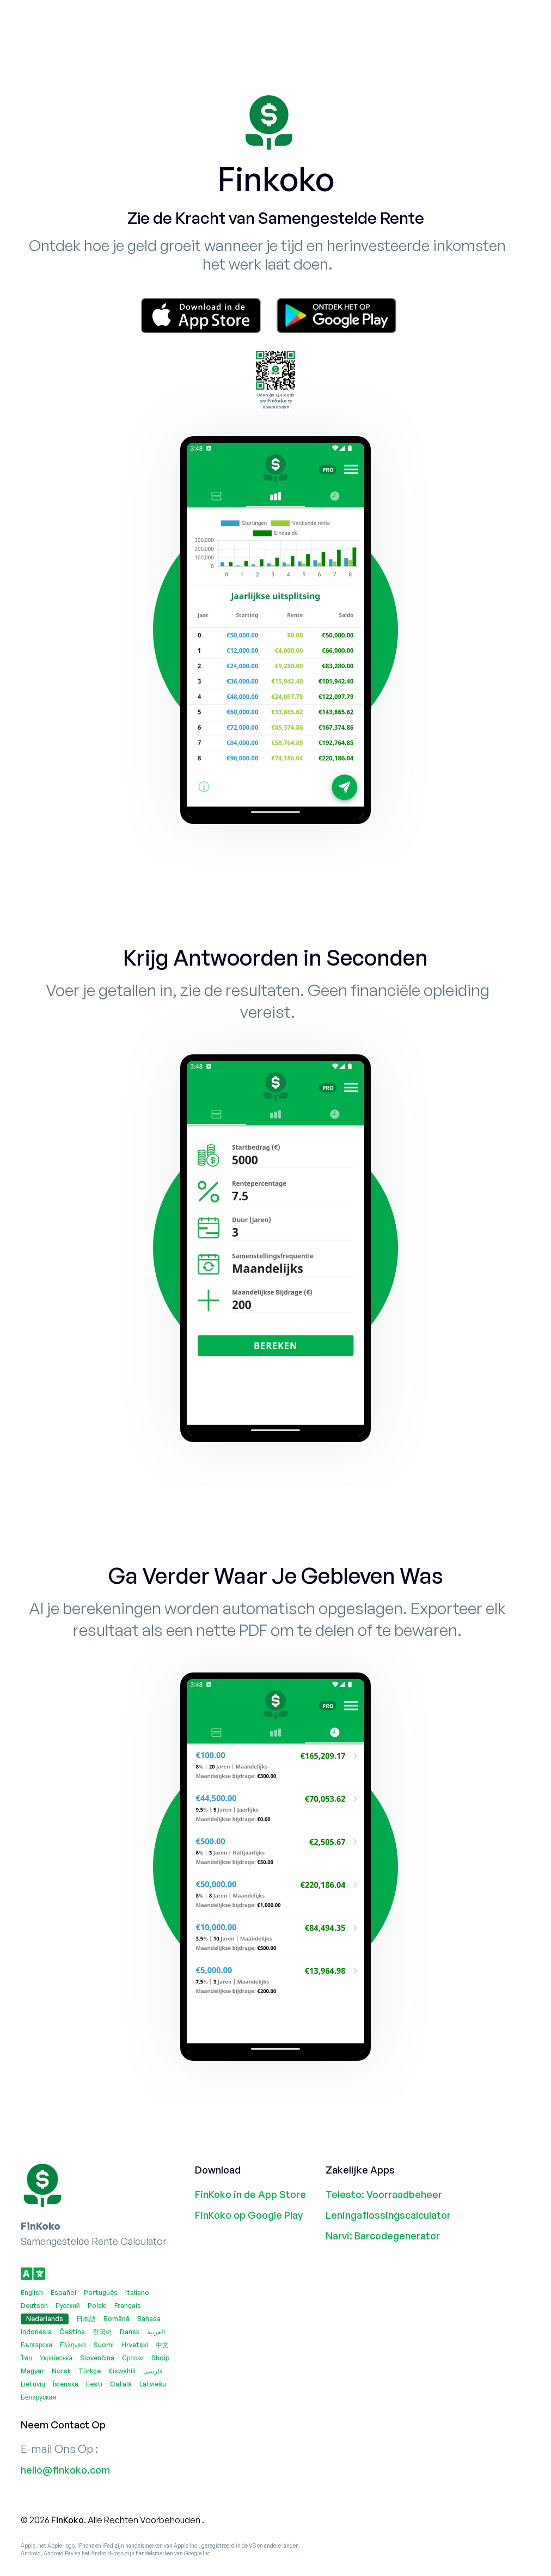 The image size is (551, 2576). I want to click on Italiano, so click(137, 2292).